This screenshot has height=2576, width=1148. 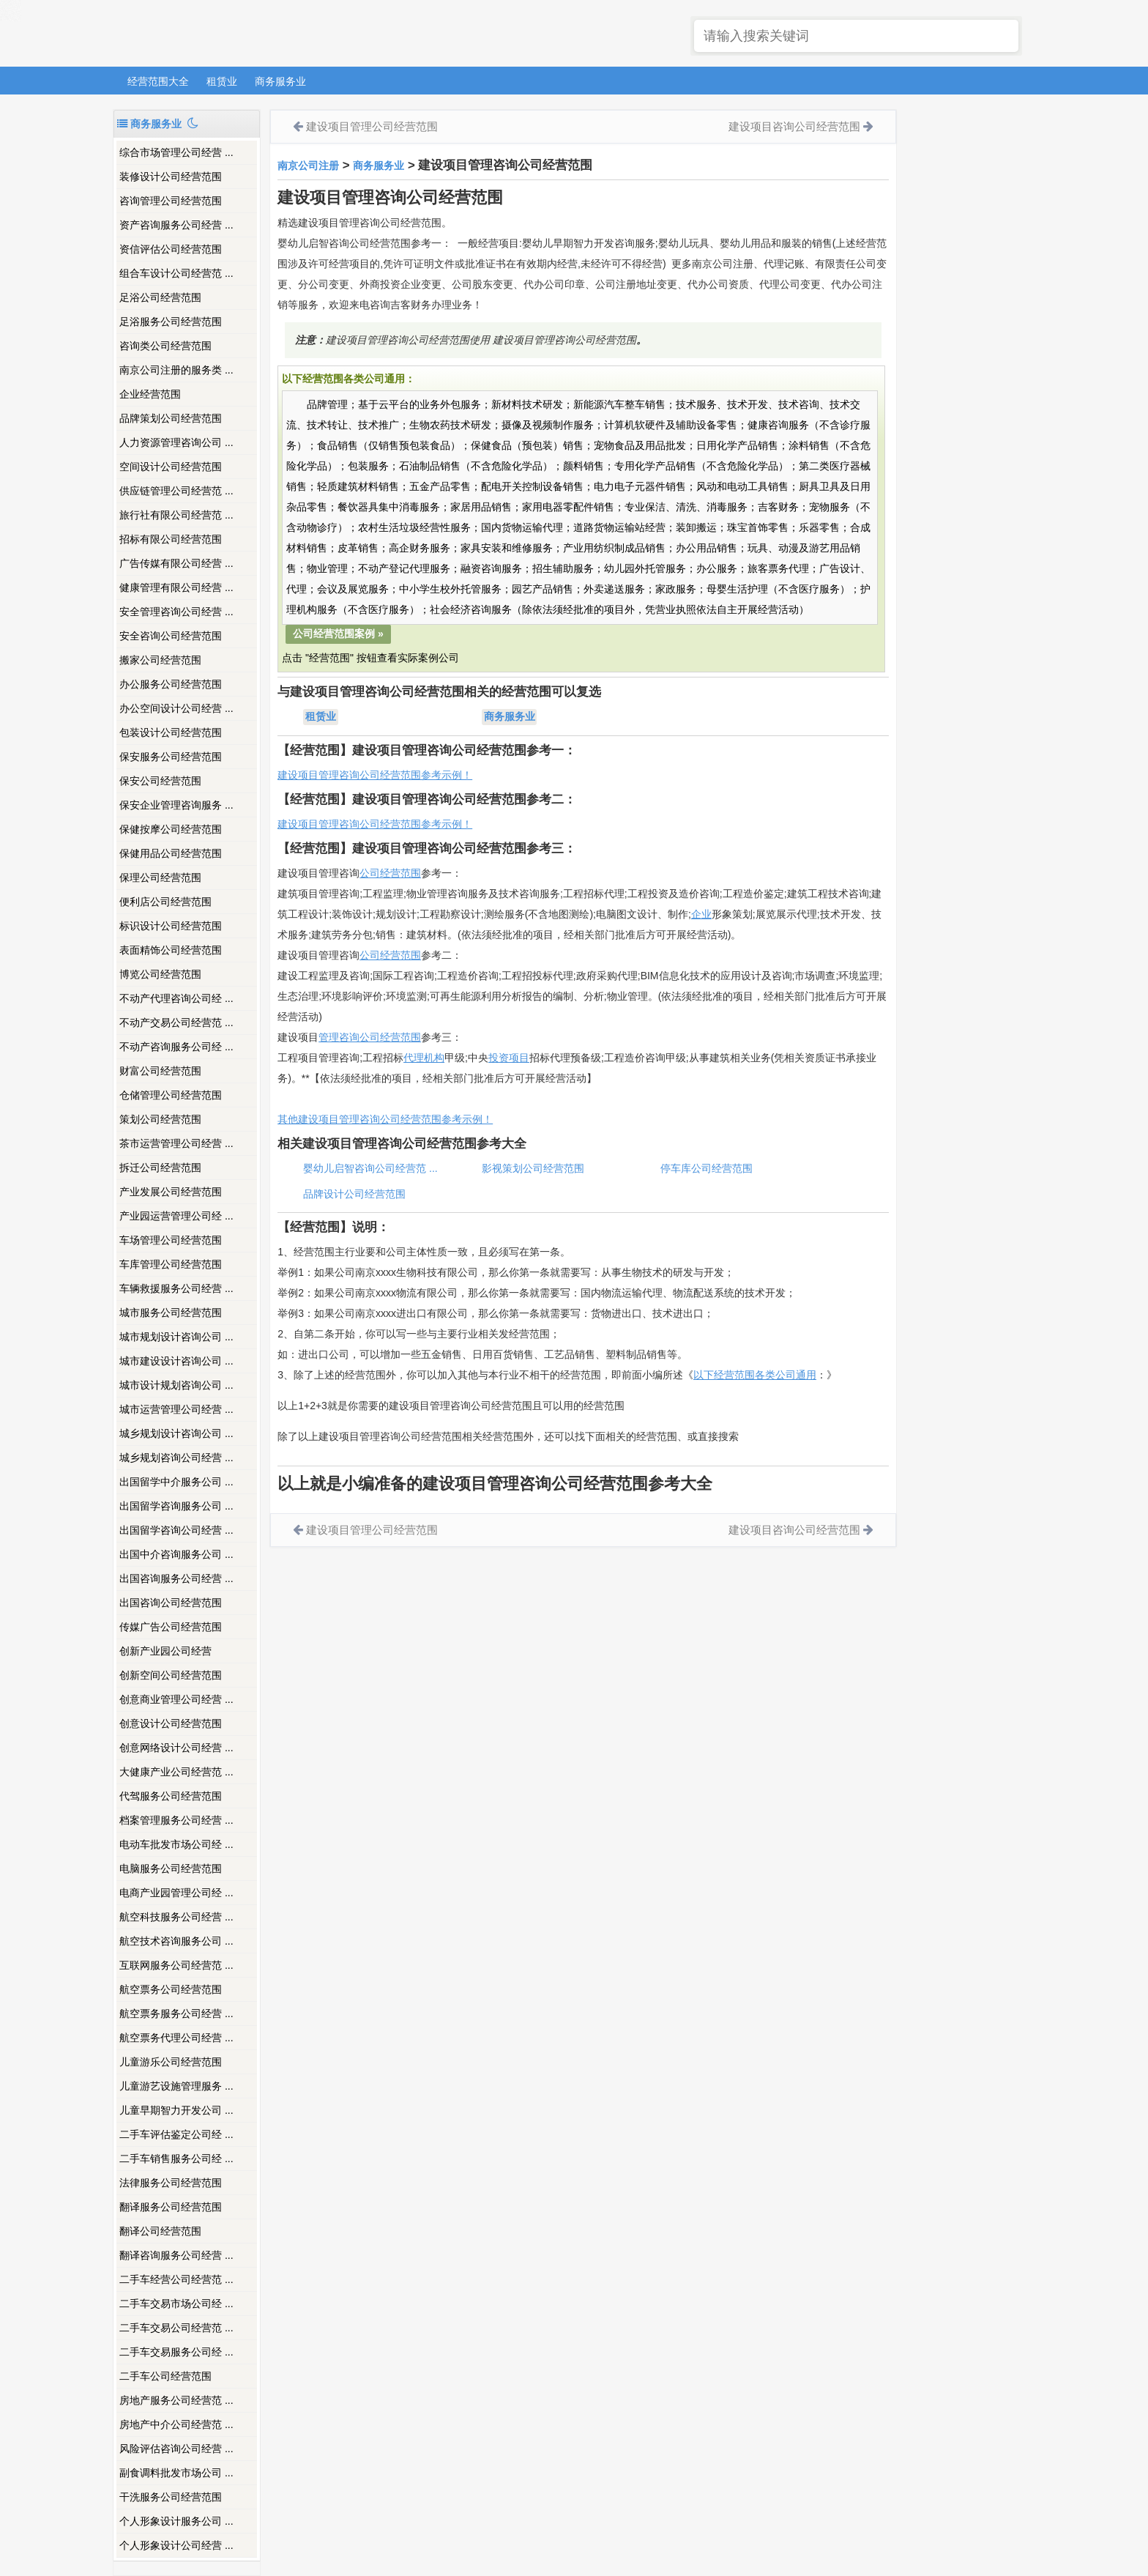 I want to click on 广告传媒有限公司经营 ..., so click(x=176, y=563).